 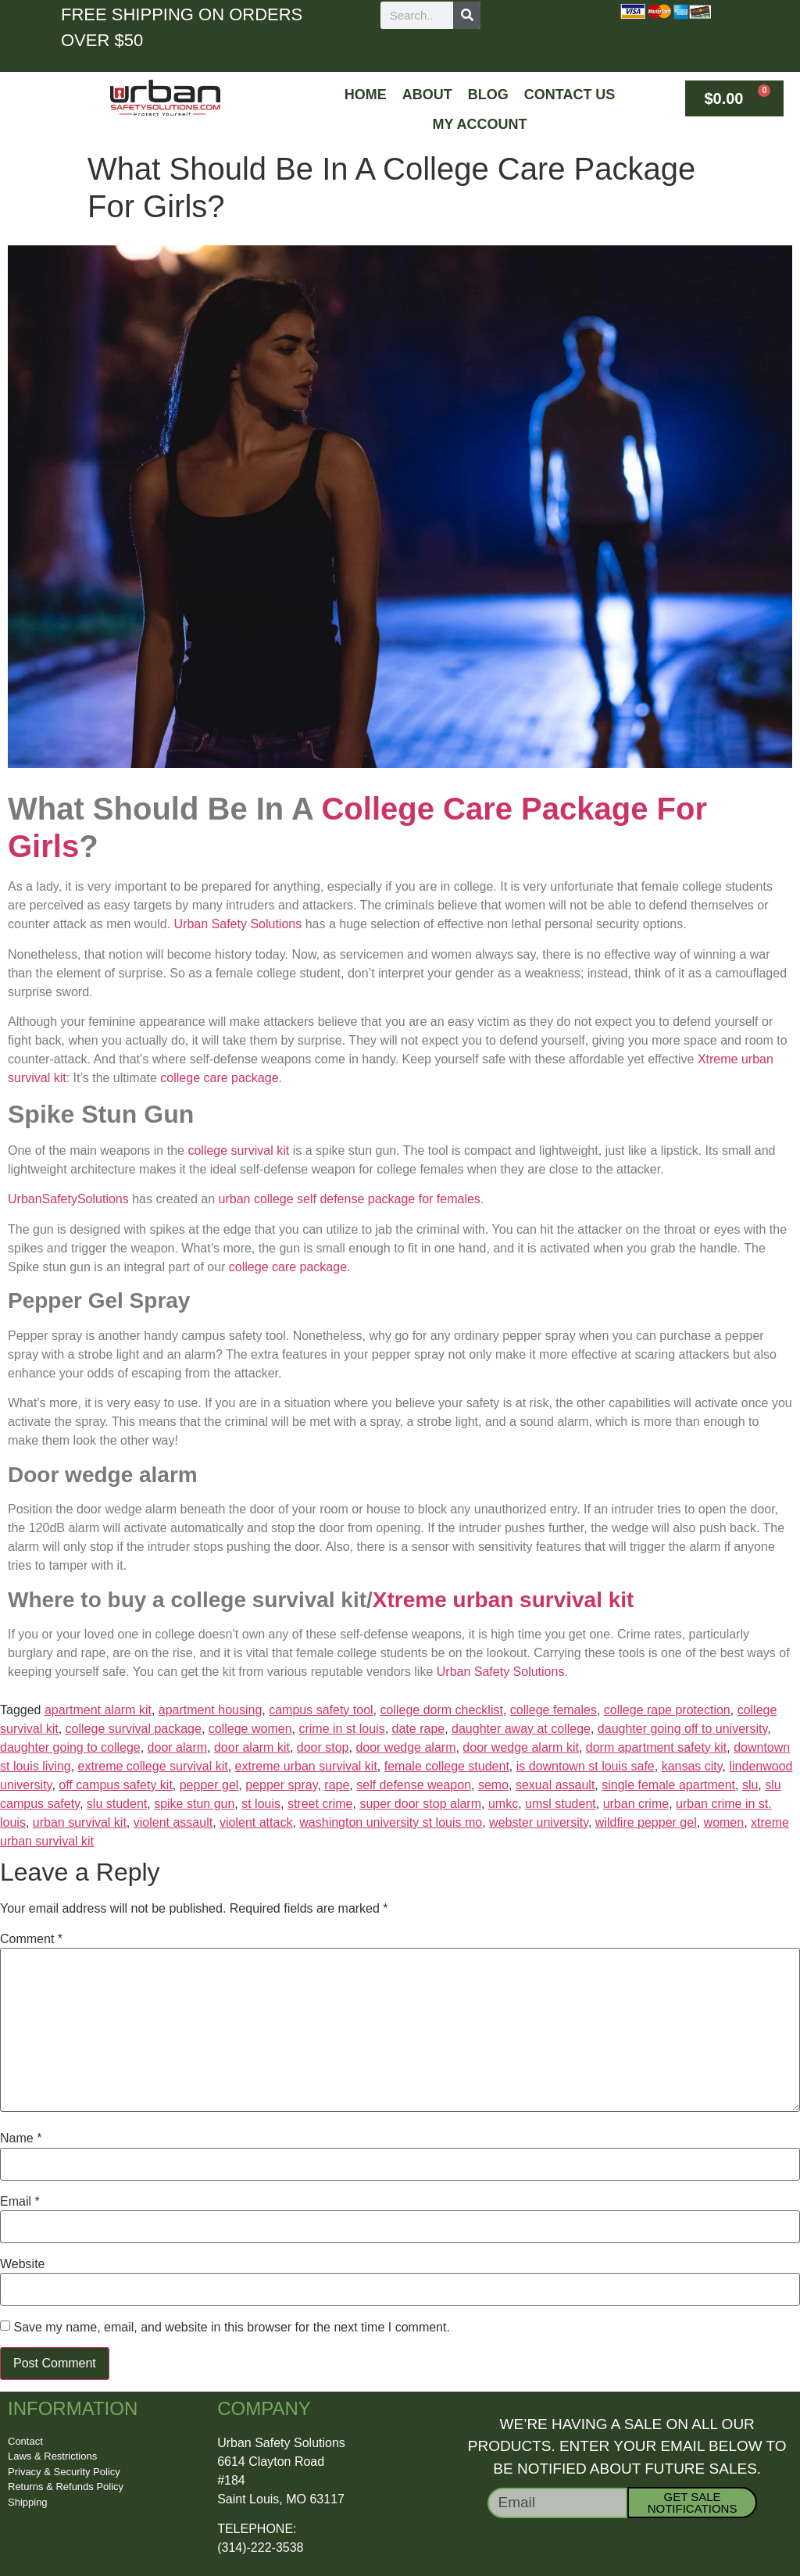 What do you see at coordinates (173, 1822) in the screenshot?
I see `violent assault` at bounding box center [173, 1822].